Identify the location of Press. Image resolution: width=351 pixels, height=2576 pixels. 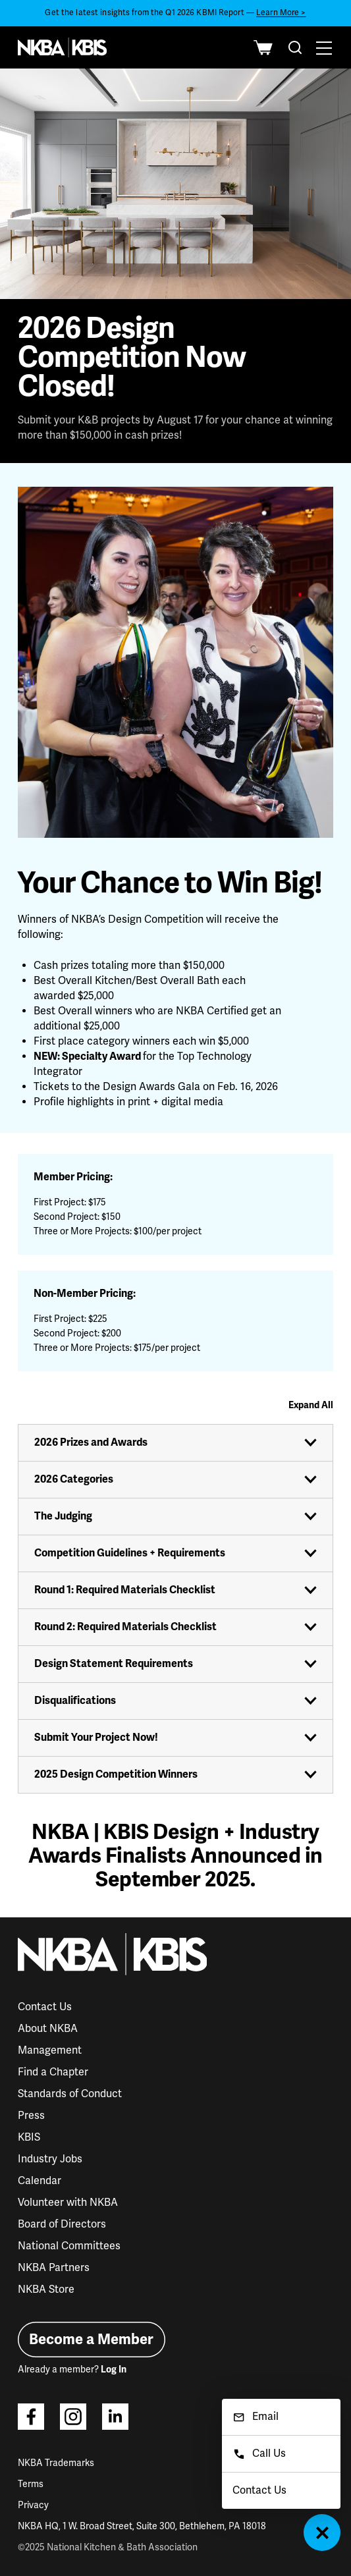
(31, 2115).